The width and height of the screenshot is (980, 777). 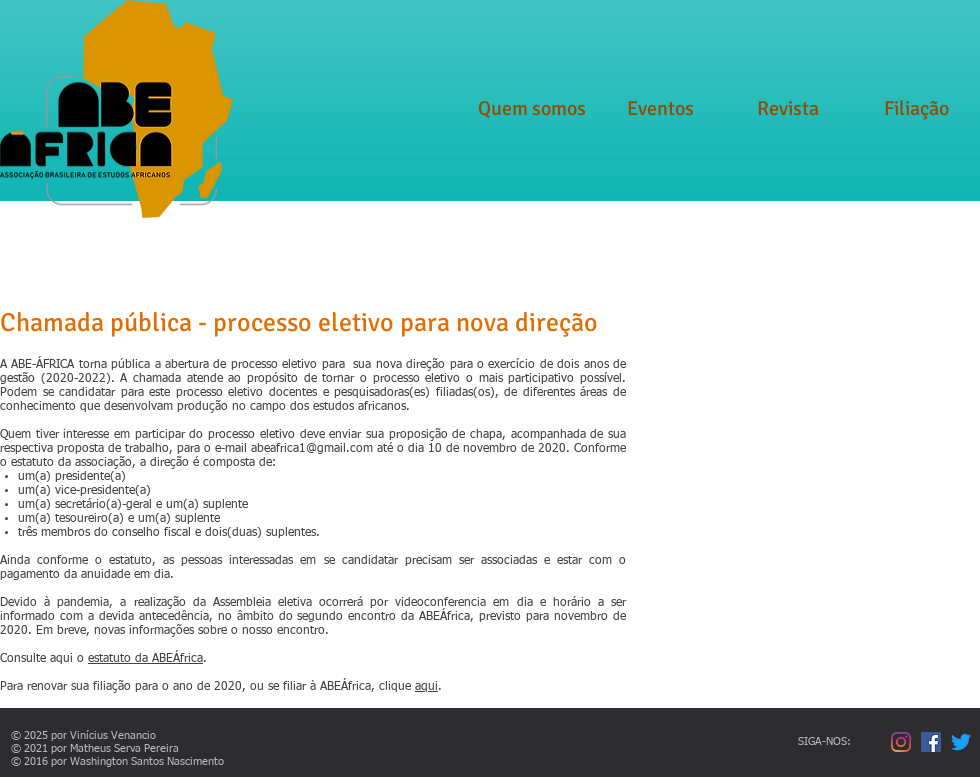 What do you see at coordinates (426, 687) in the screenshot?
I see `aqui` at bounding box center [426, 687].